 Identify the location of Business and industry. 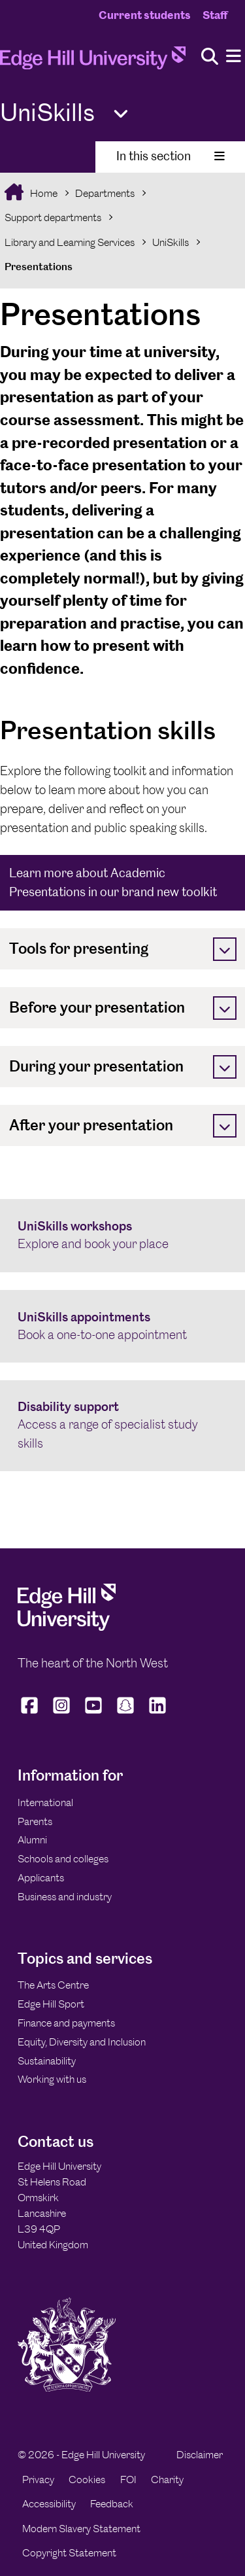
(65, 1896).